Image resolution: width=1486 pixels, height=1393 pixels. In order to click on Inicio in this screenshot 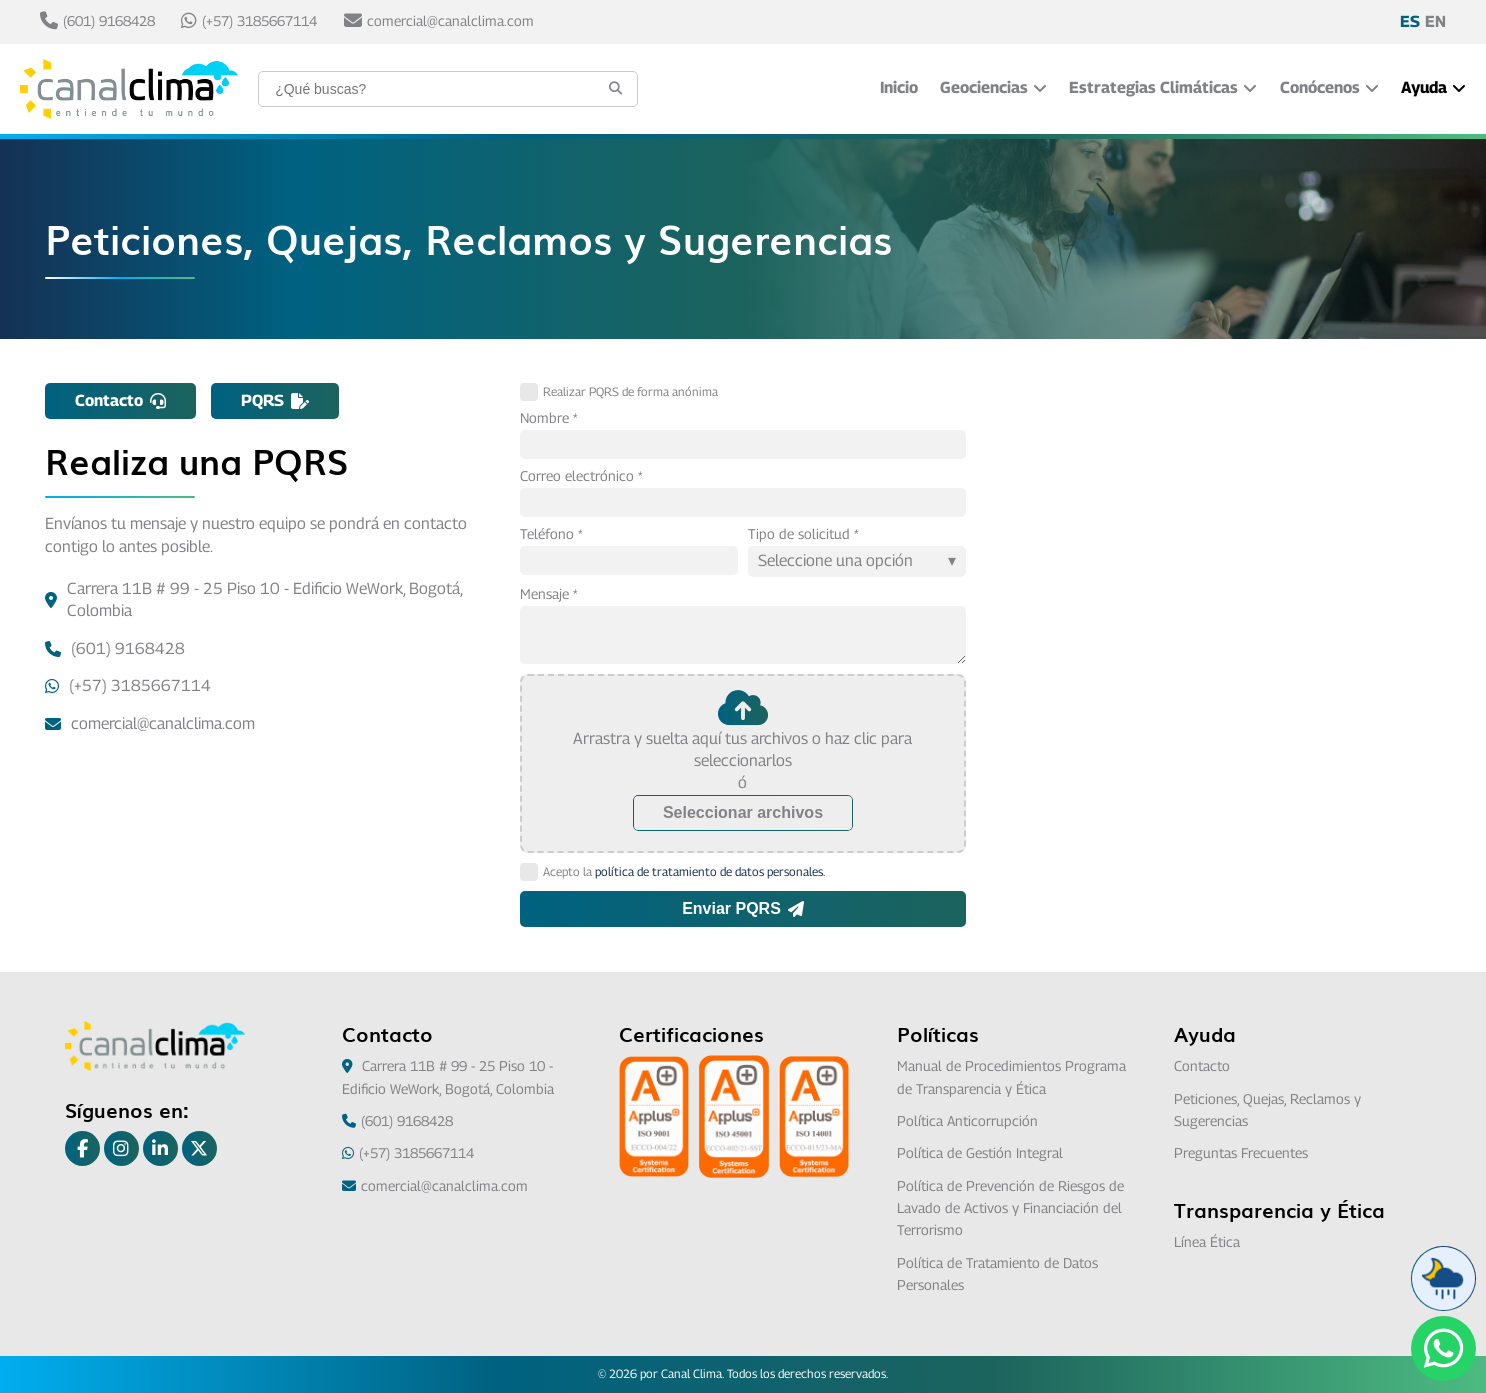, I will do `click(899, 87)`.